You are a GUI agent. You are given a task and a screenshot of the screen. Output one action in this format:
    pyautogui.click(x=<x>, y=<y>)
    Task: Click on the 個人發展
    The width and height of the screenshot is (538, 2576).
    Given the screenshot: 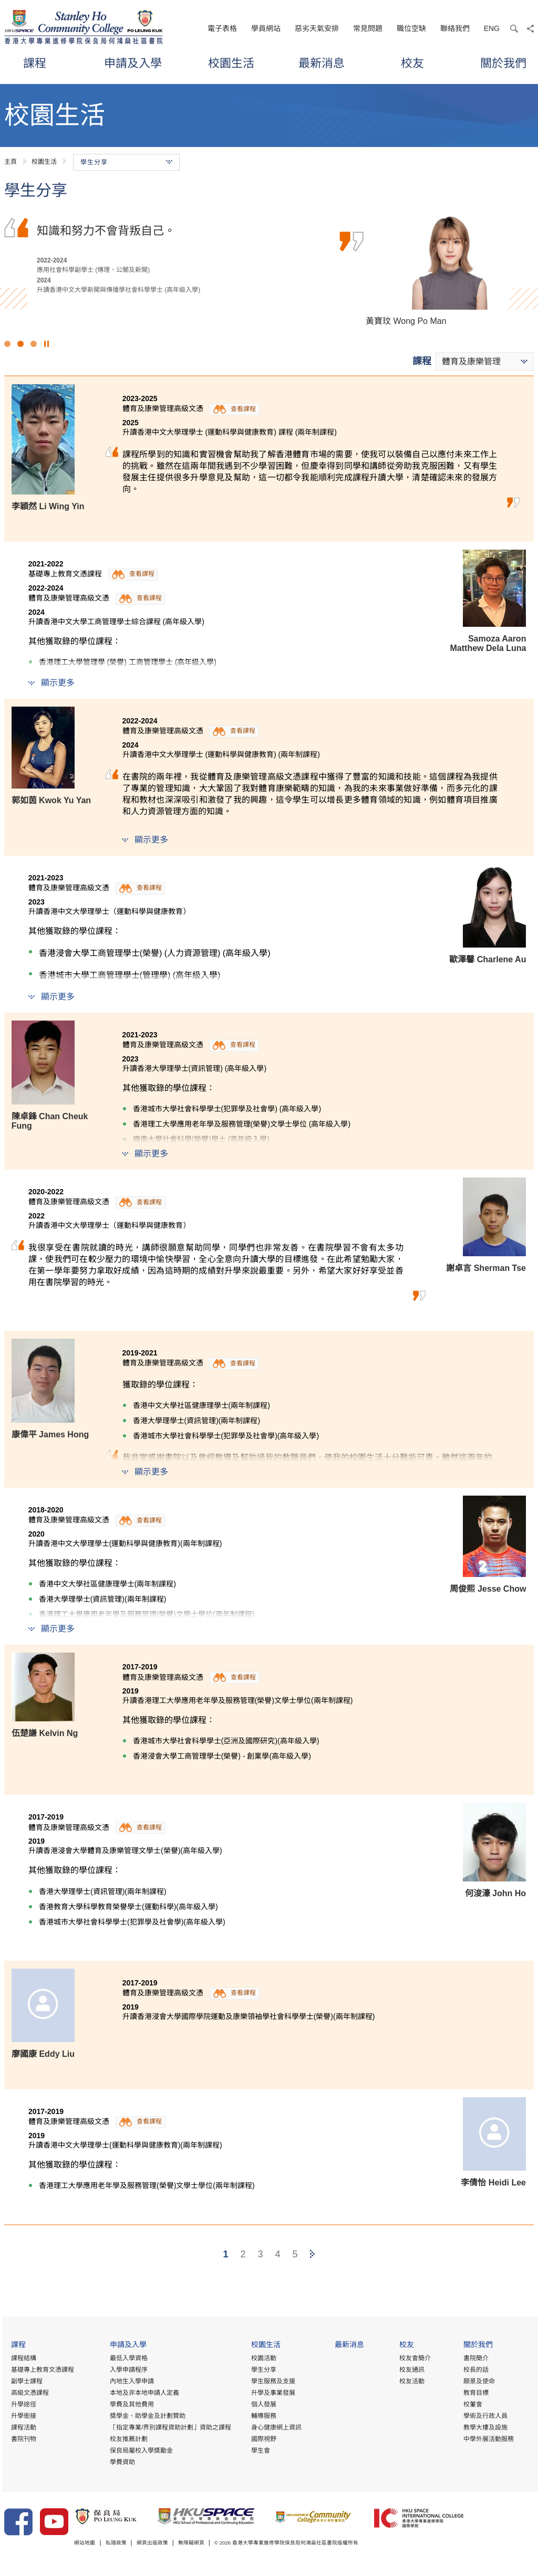 What is the action you would take?
    pyautogui.click(x=262, y=2405)
    